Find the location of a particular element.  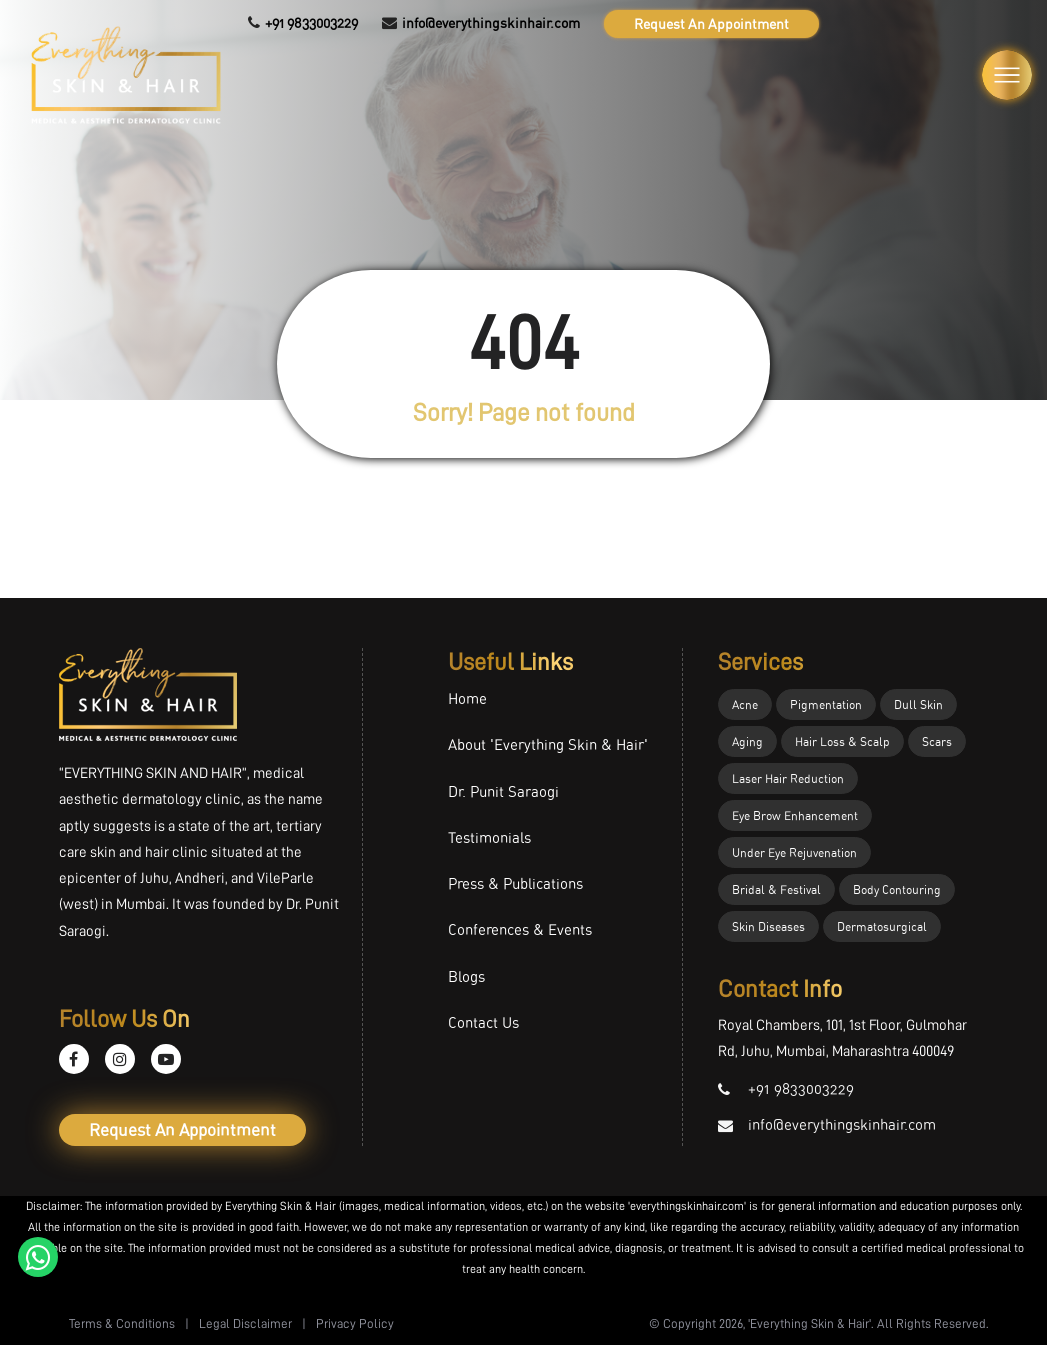

Eye Brow Enhancement is located at coordinates (795, 815).